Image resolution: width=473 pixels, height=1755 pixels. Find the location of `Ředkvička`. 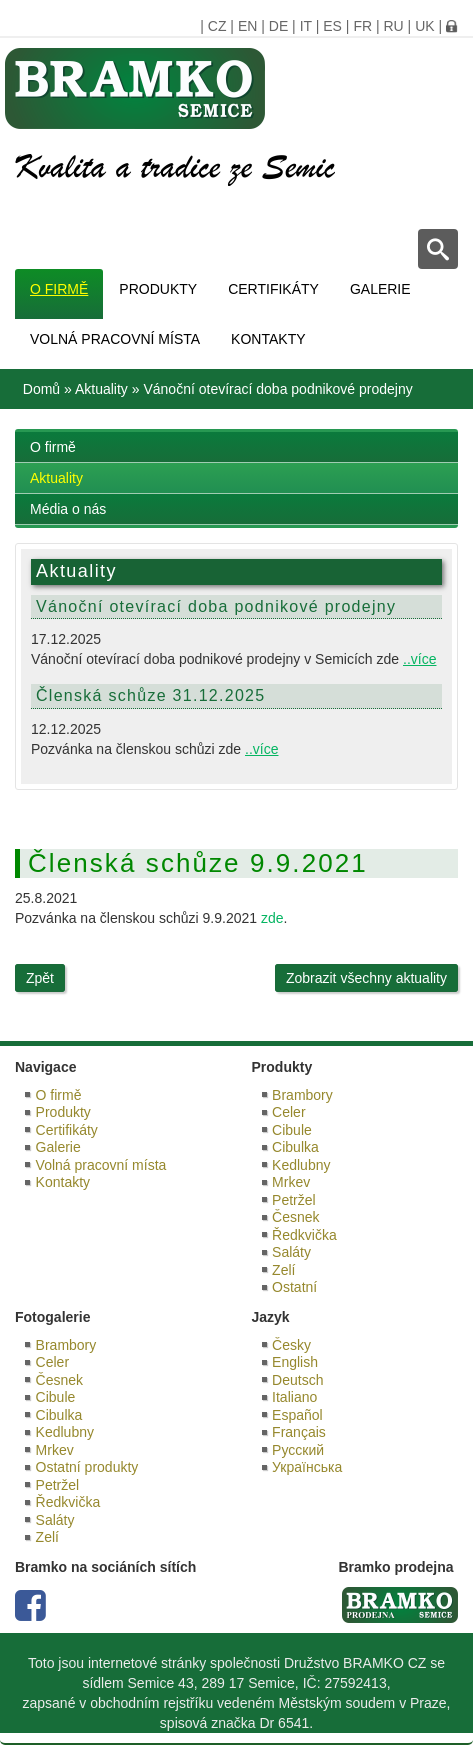

Ředkvička is located at coordinates (304, 1235).